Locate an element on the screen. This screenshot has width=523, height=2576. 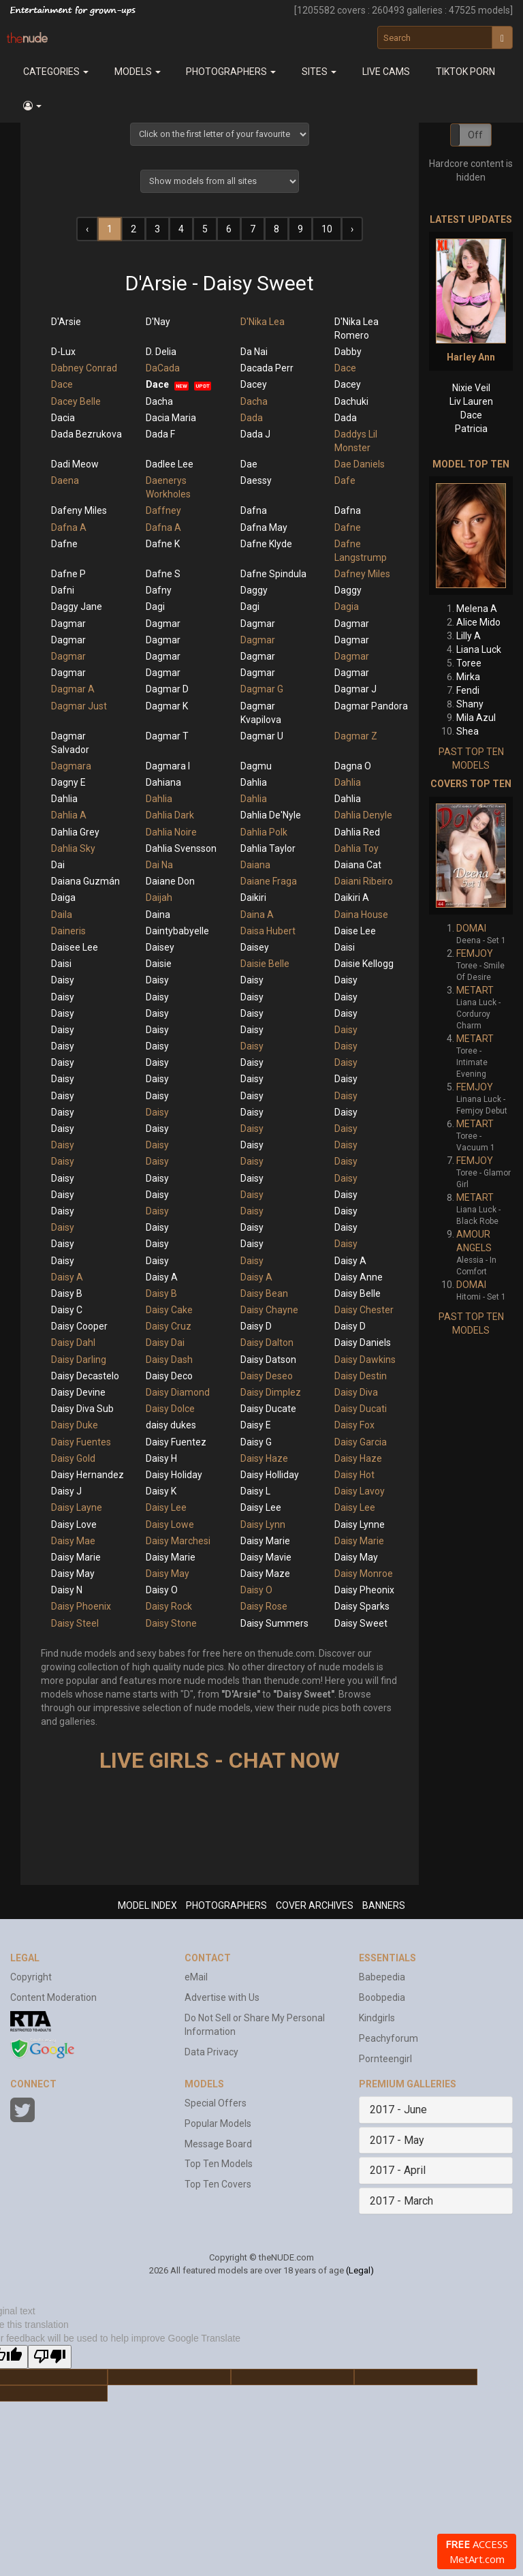
Daisy Mae is located at coordinates (73, 1540).